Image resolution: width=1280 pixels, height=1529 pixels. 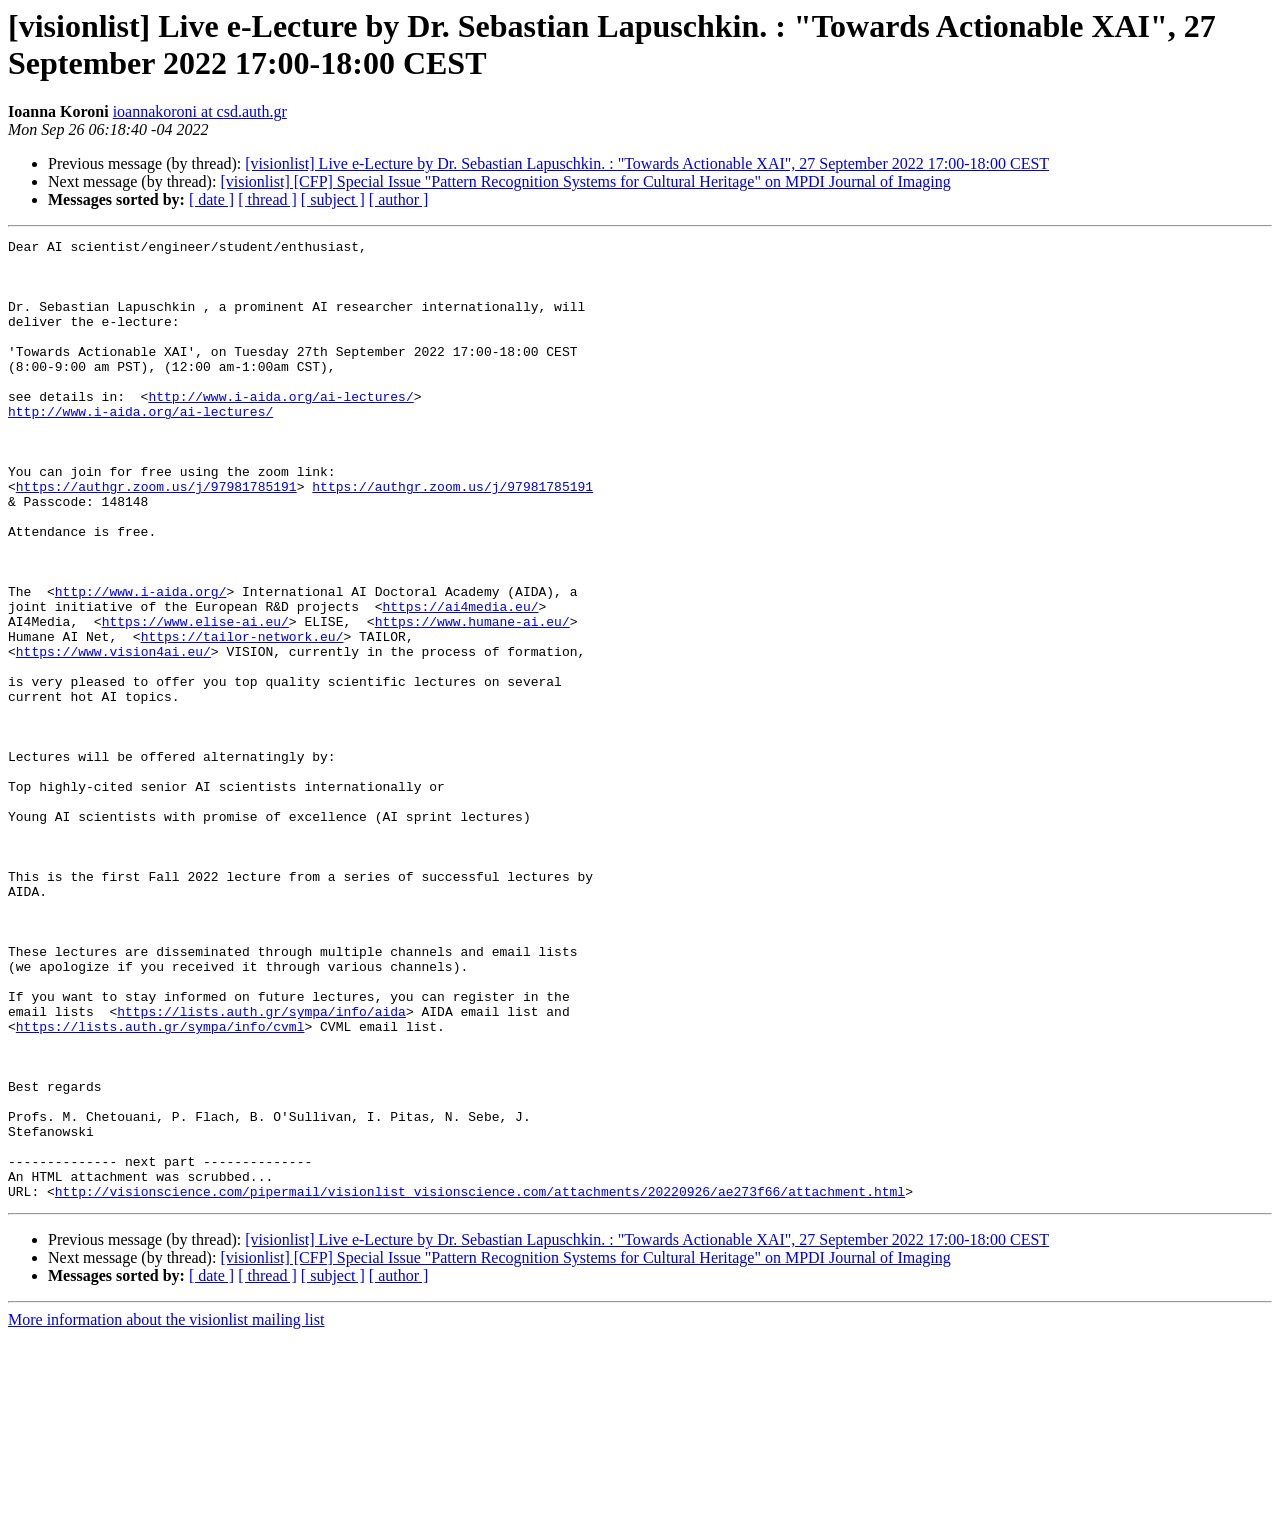 I want to click on ioannakoroni at csd.auth.gr, so click(x=200, y=111).